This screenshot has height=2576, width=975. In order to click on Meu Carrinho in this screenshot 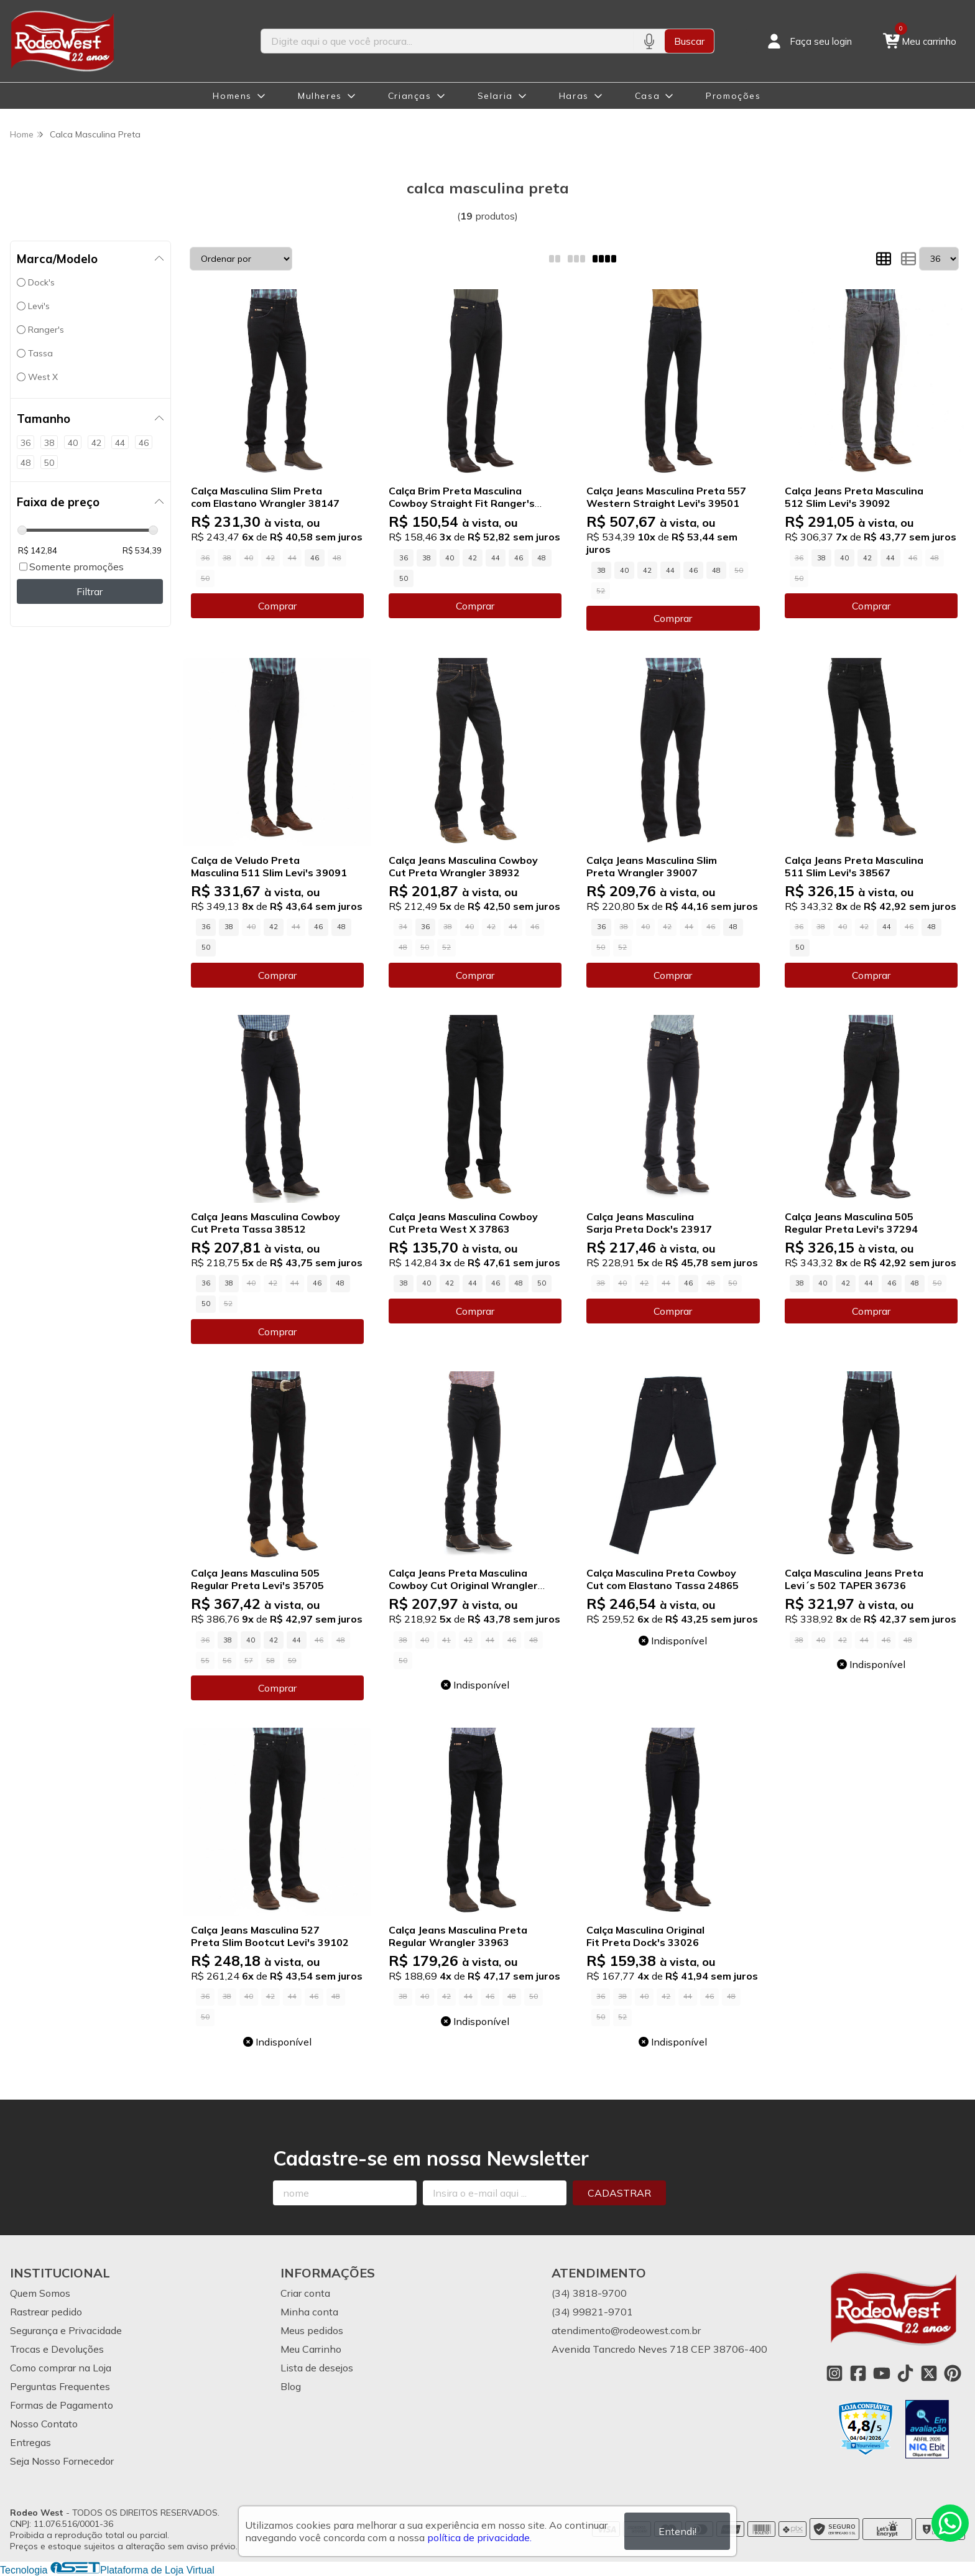, I will do `click(310, 2349)`.